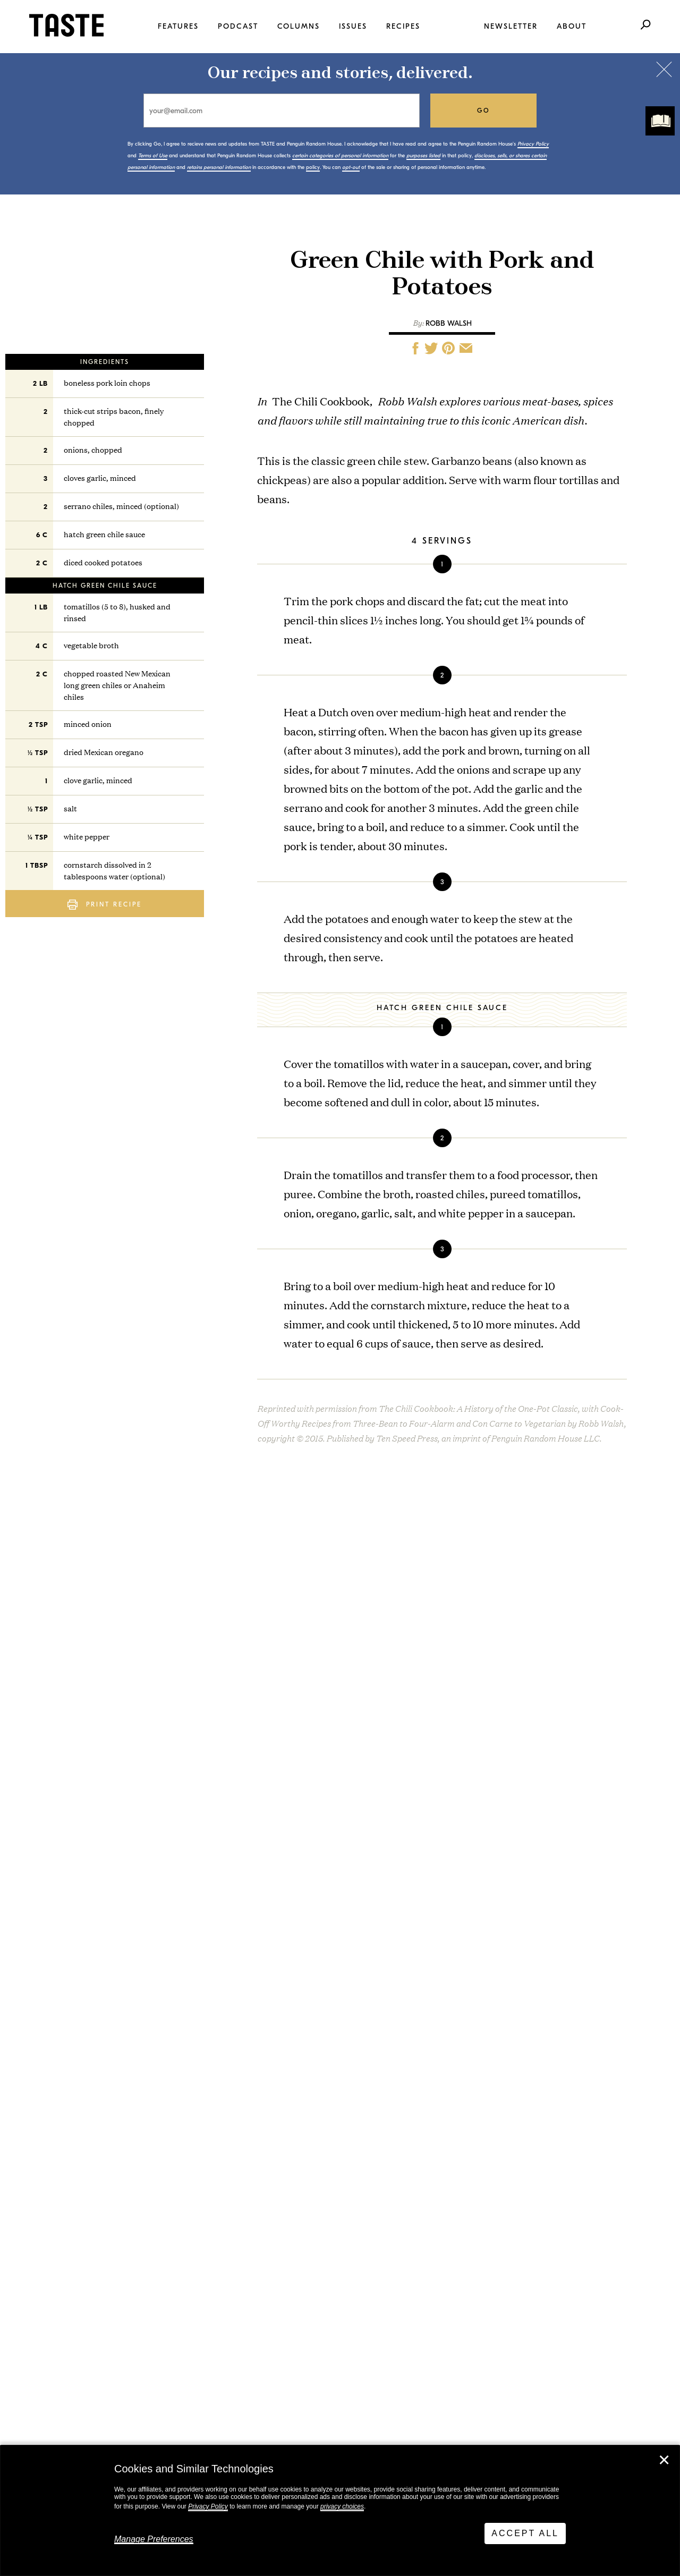  What do you see at coordinates (153, 2539) in the screenshot?
I see `Manage Preferences` at bounding box center [153, 2539].